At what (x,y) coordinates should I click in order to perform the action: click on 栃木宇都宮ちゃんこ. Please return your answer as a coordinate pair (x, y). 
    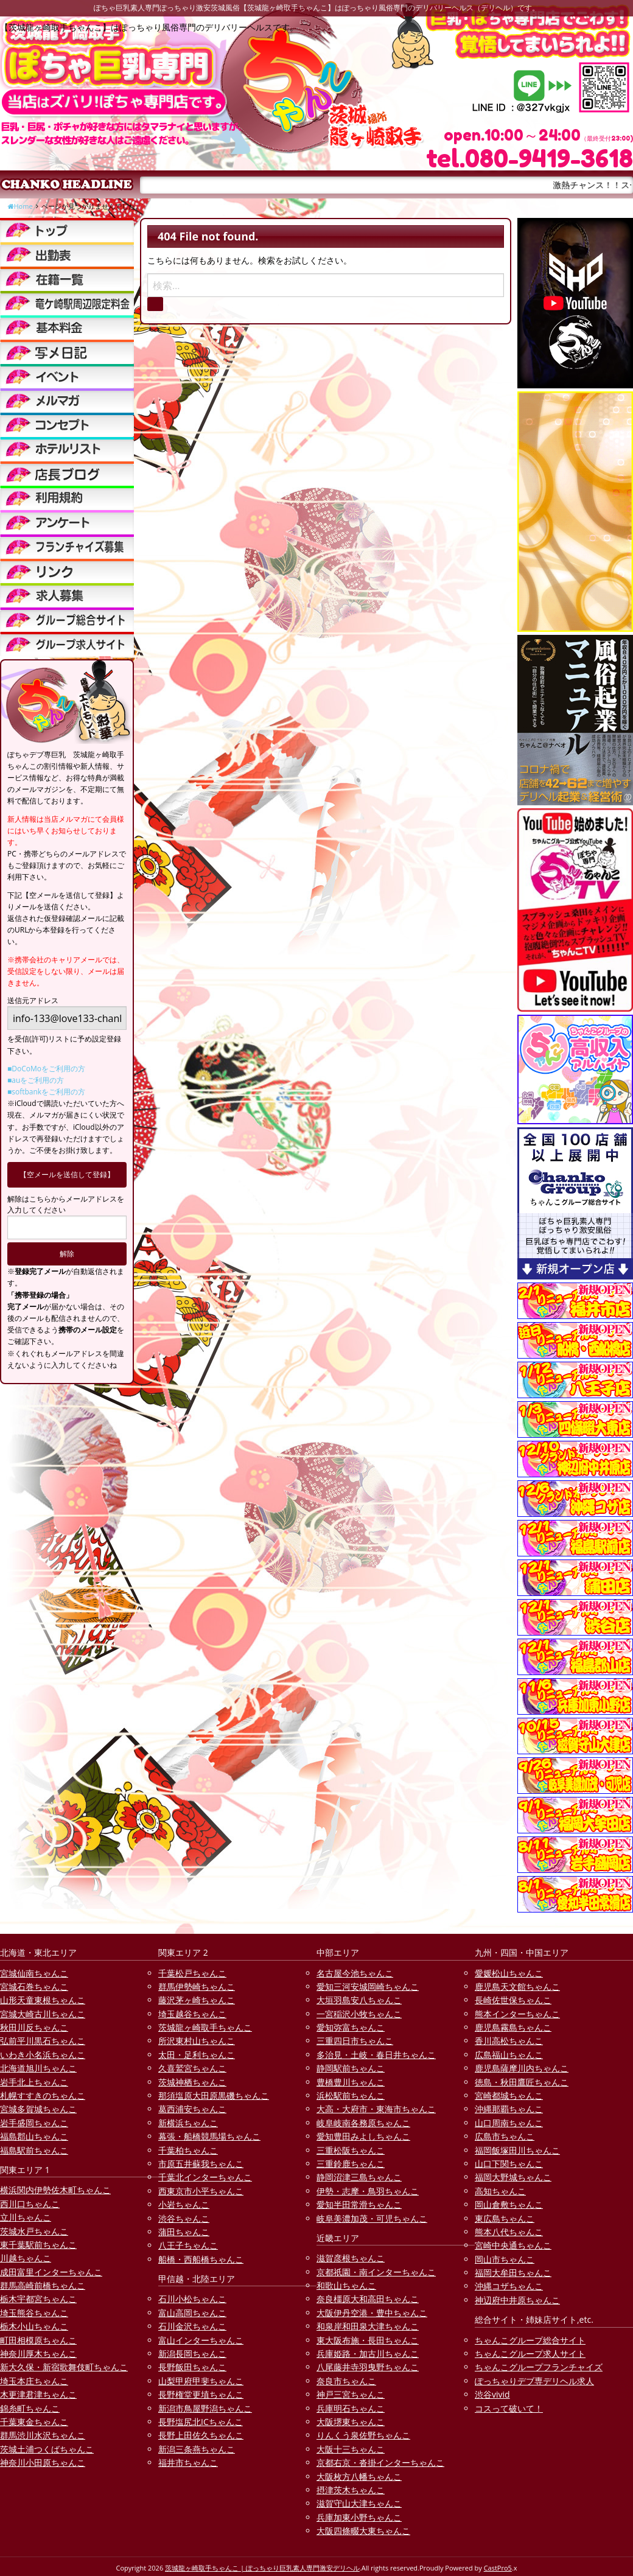
    Looking at the image, I should click on (38, 2299).